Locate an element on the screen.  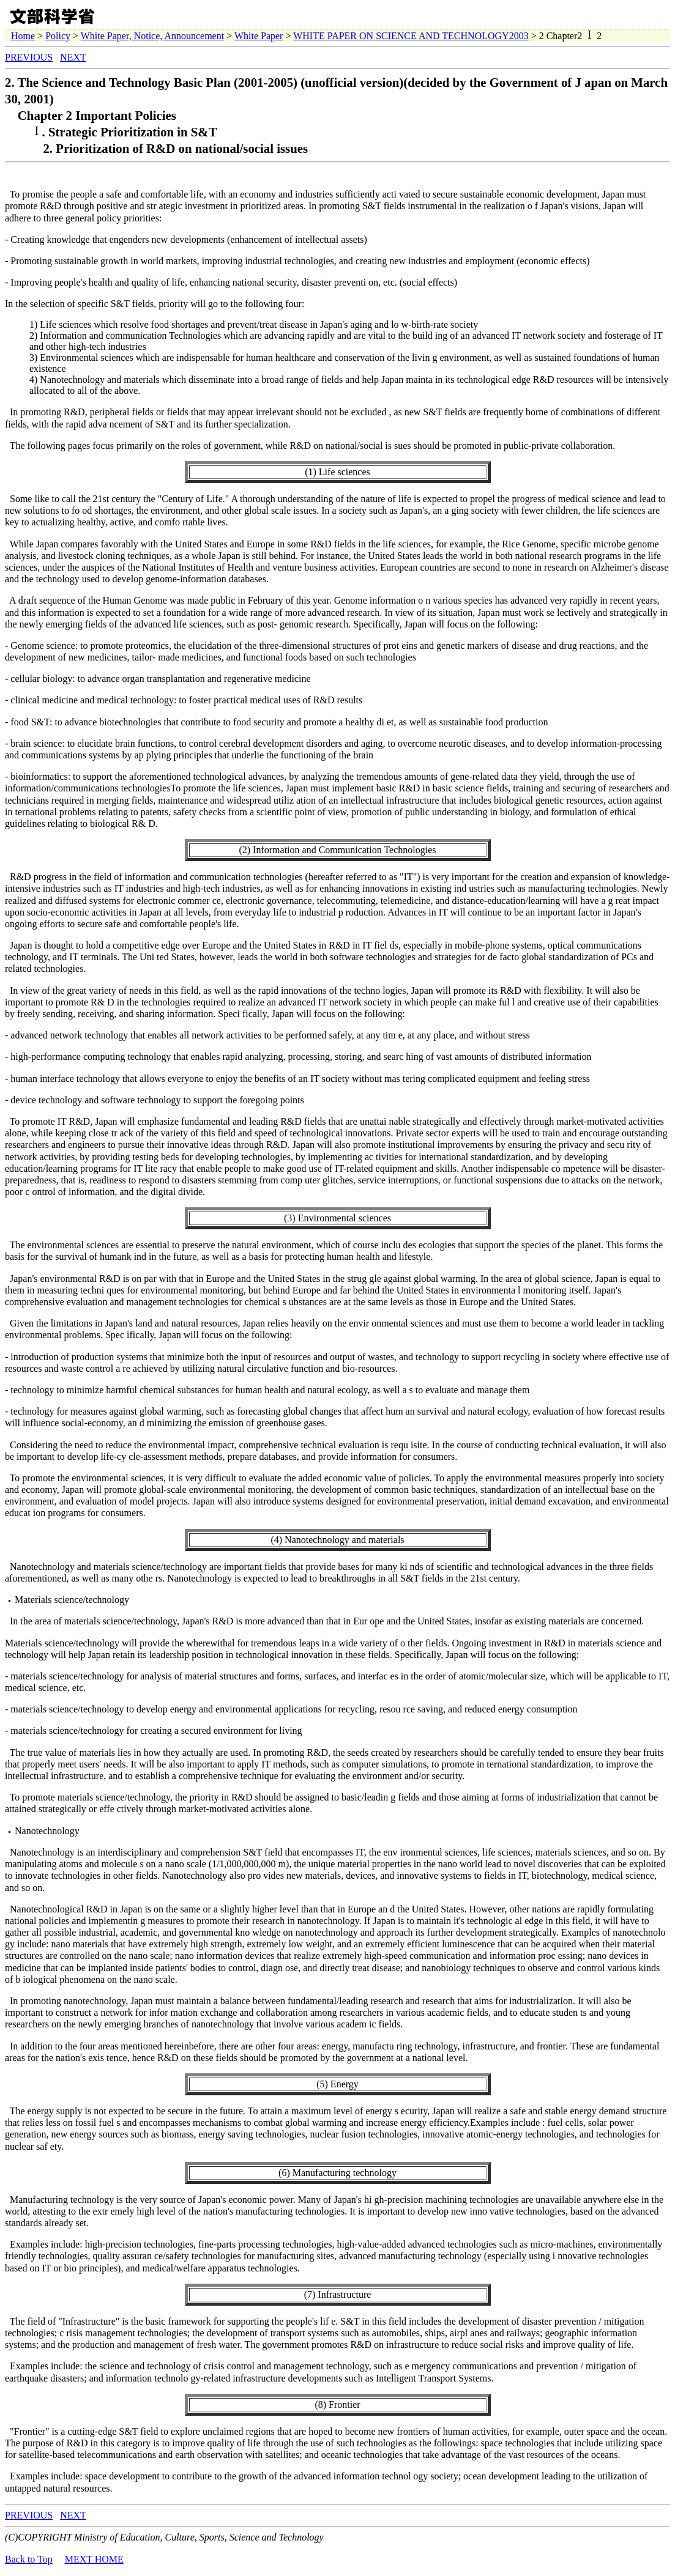
WHITE PAPER ON SCIENCE AND TECHNOLOGY2003 is located at coordinates (410, 36).